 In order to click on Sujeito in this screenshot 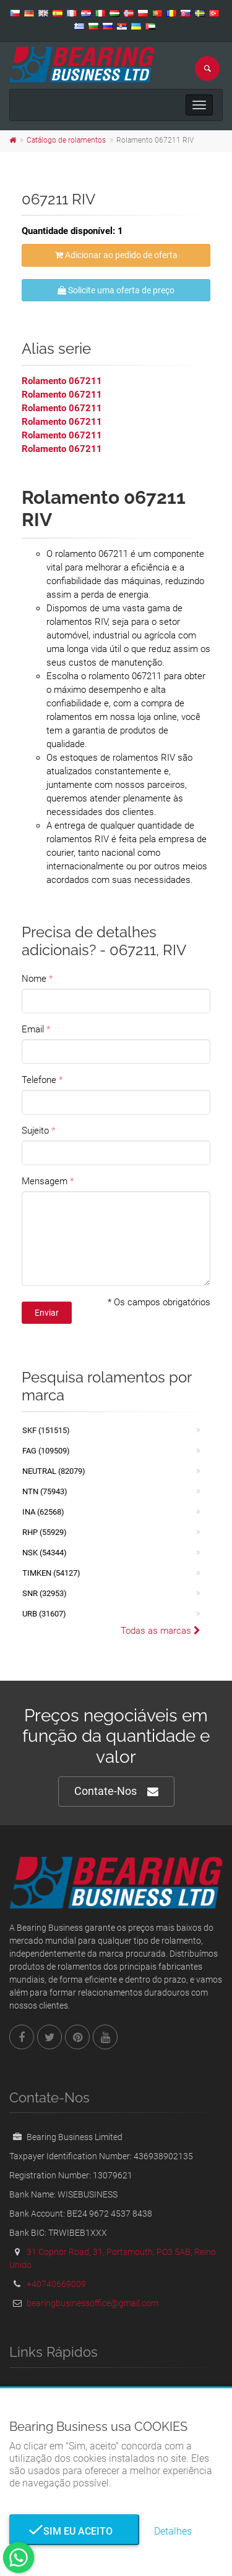, I will do `click(35, 1130)`.